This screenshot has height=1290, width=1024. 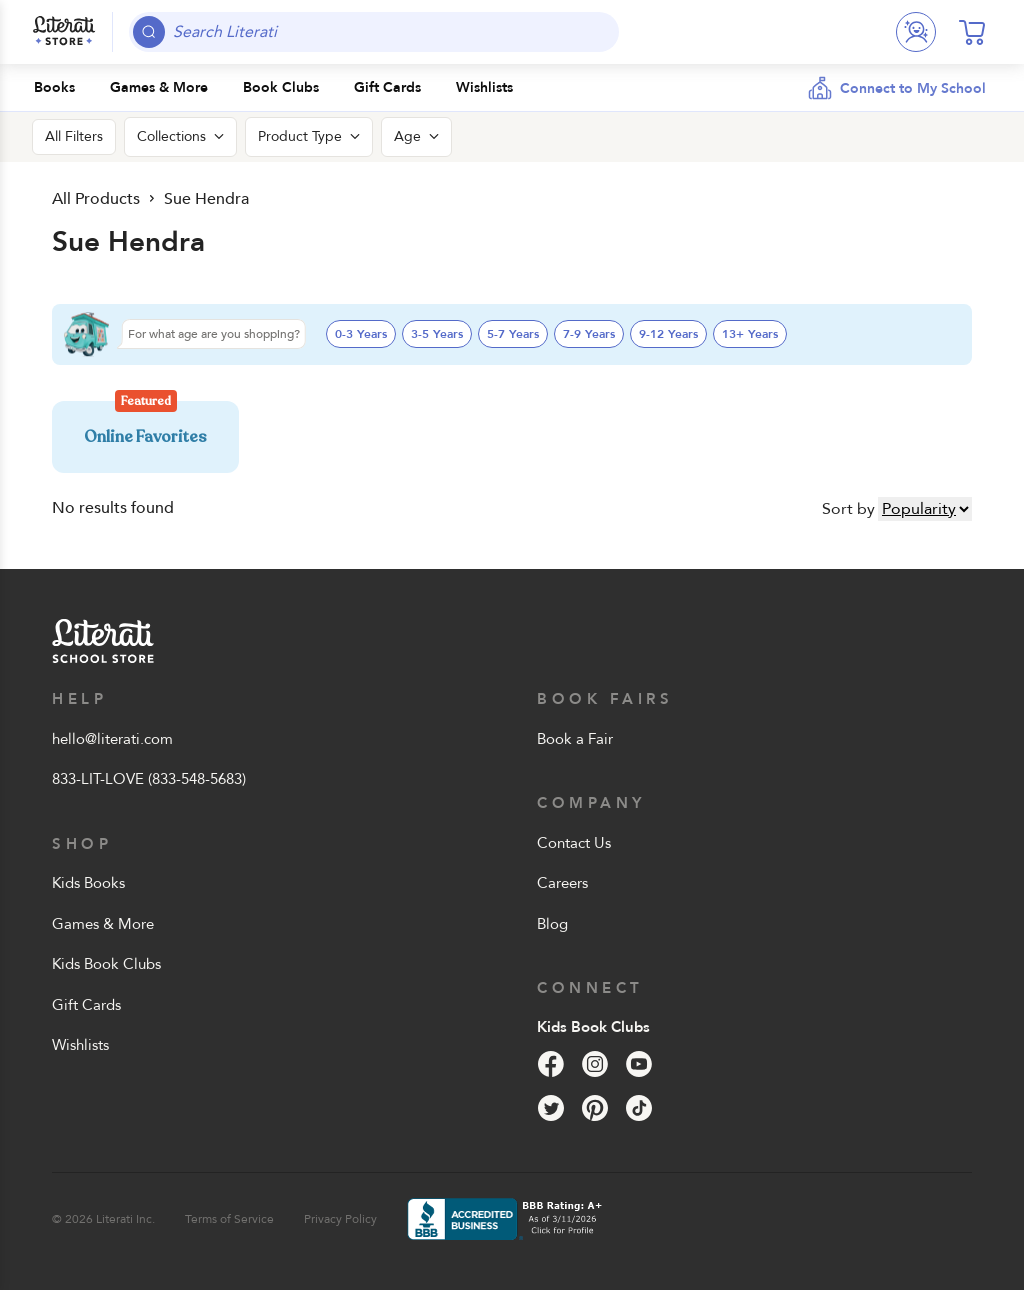 What do you see at coordinates (103, 924) in the screenshot?
I see `Games & More` at bounding box center [103, 924].